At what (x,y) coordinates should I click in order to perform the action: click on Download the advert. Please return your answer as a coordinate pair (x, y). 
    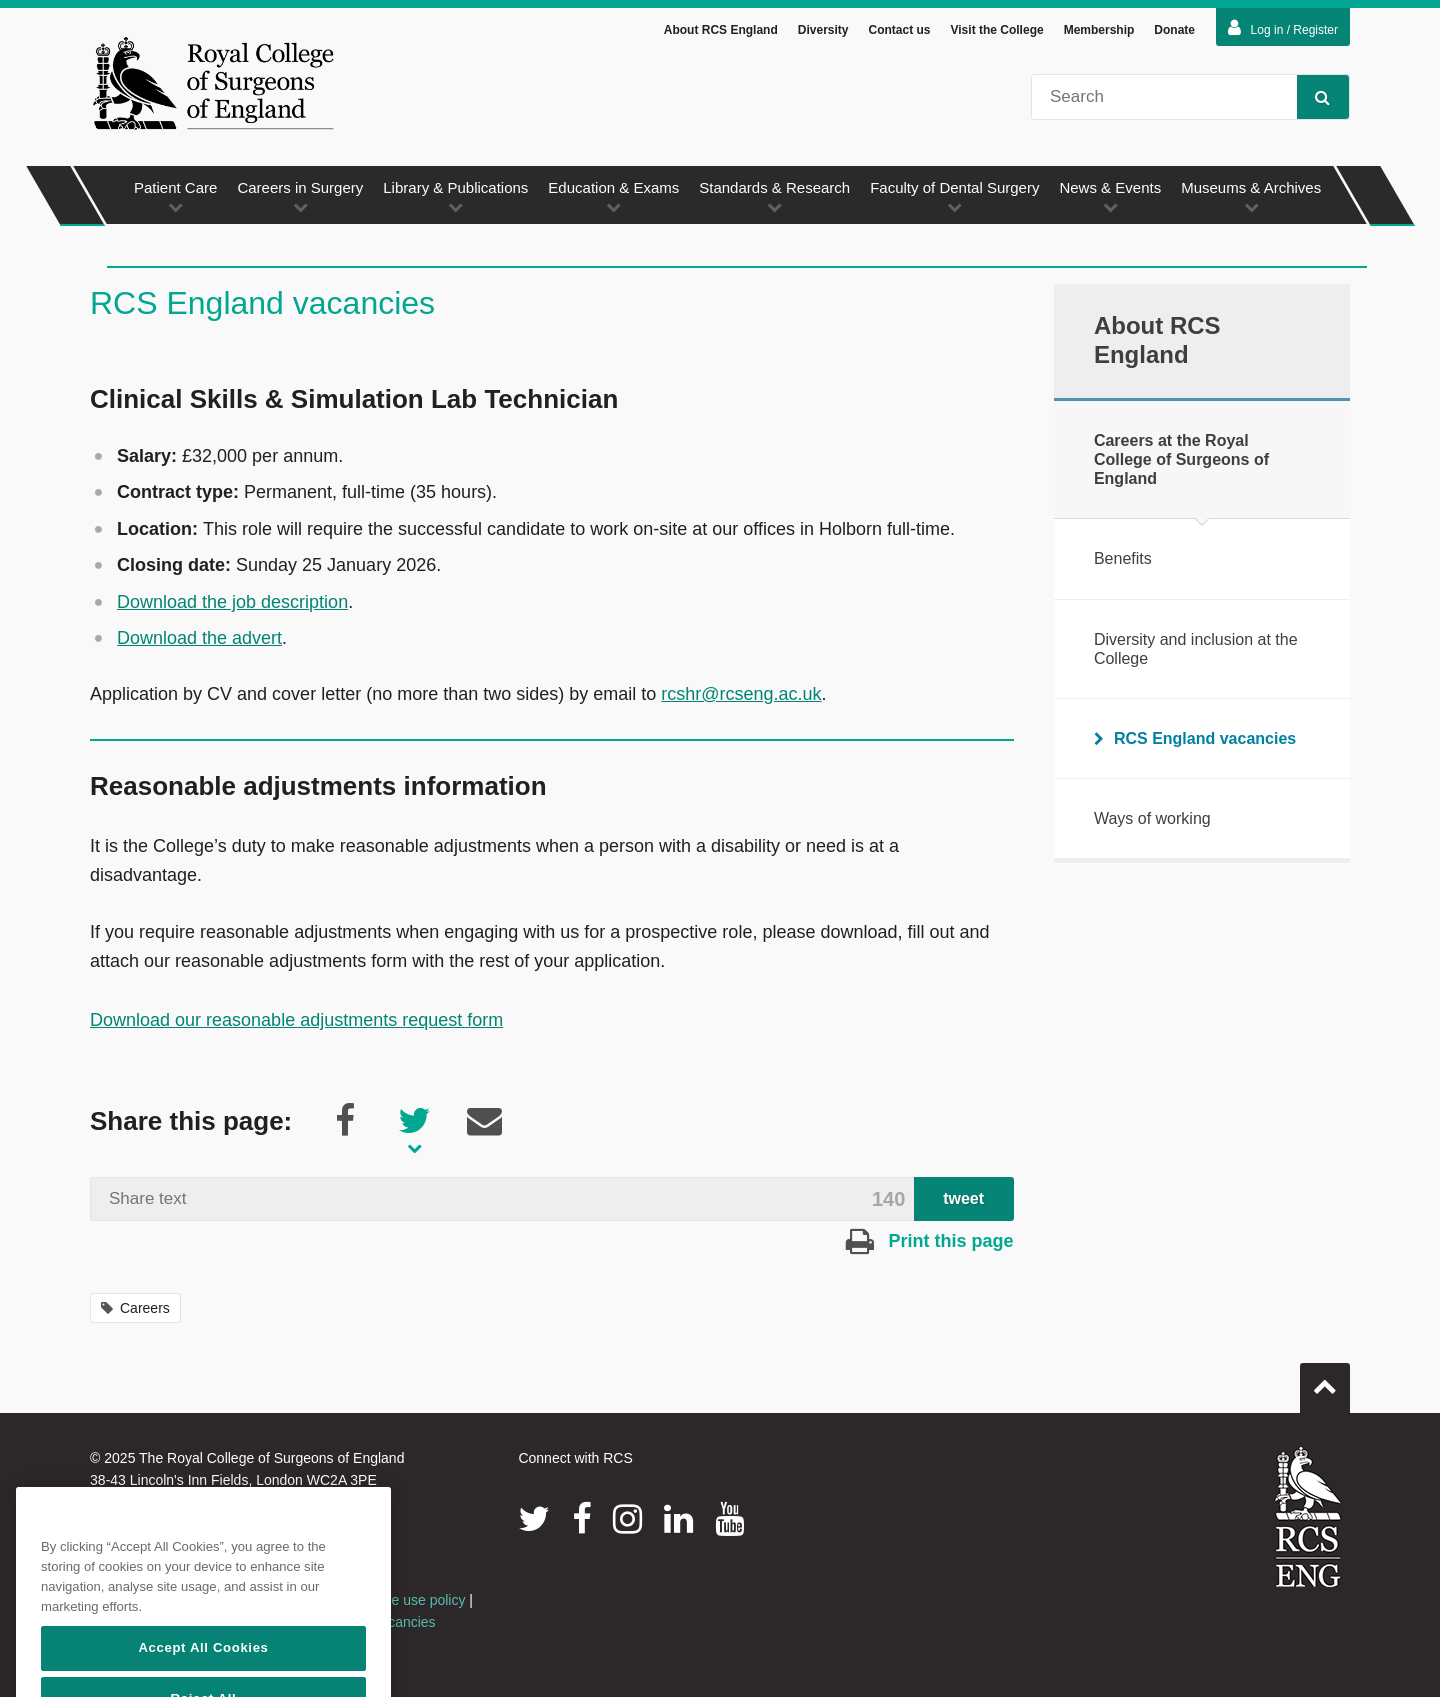
    Looking at the image, I should click on (199, 638).